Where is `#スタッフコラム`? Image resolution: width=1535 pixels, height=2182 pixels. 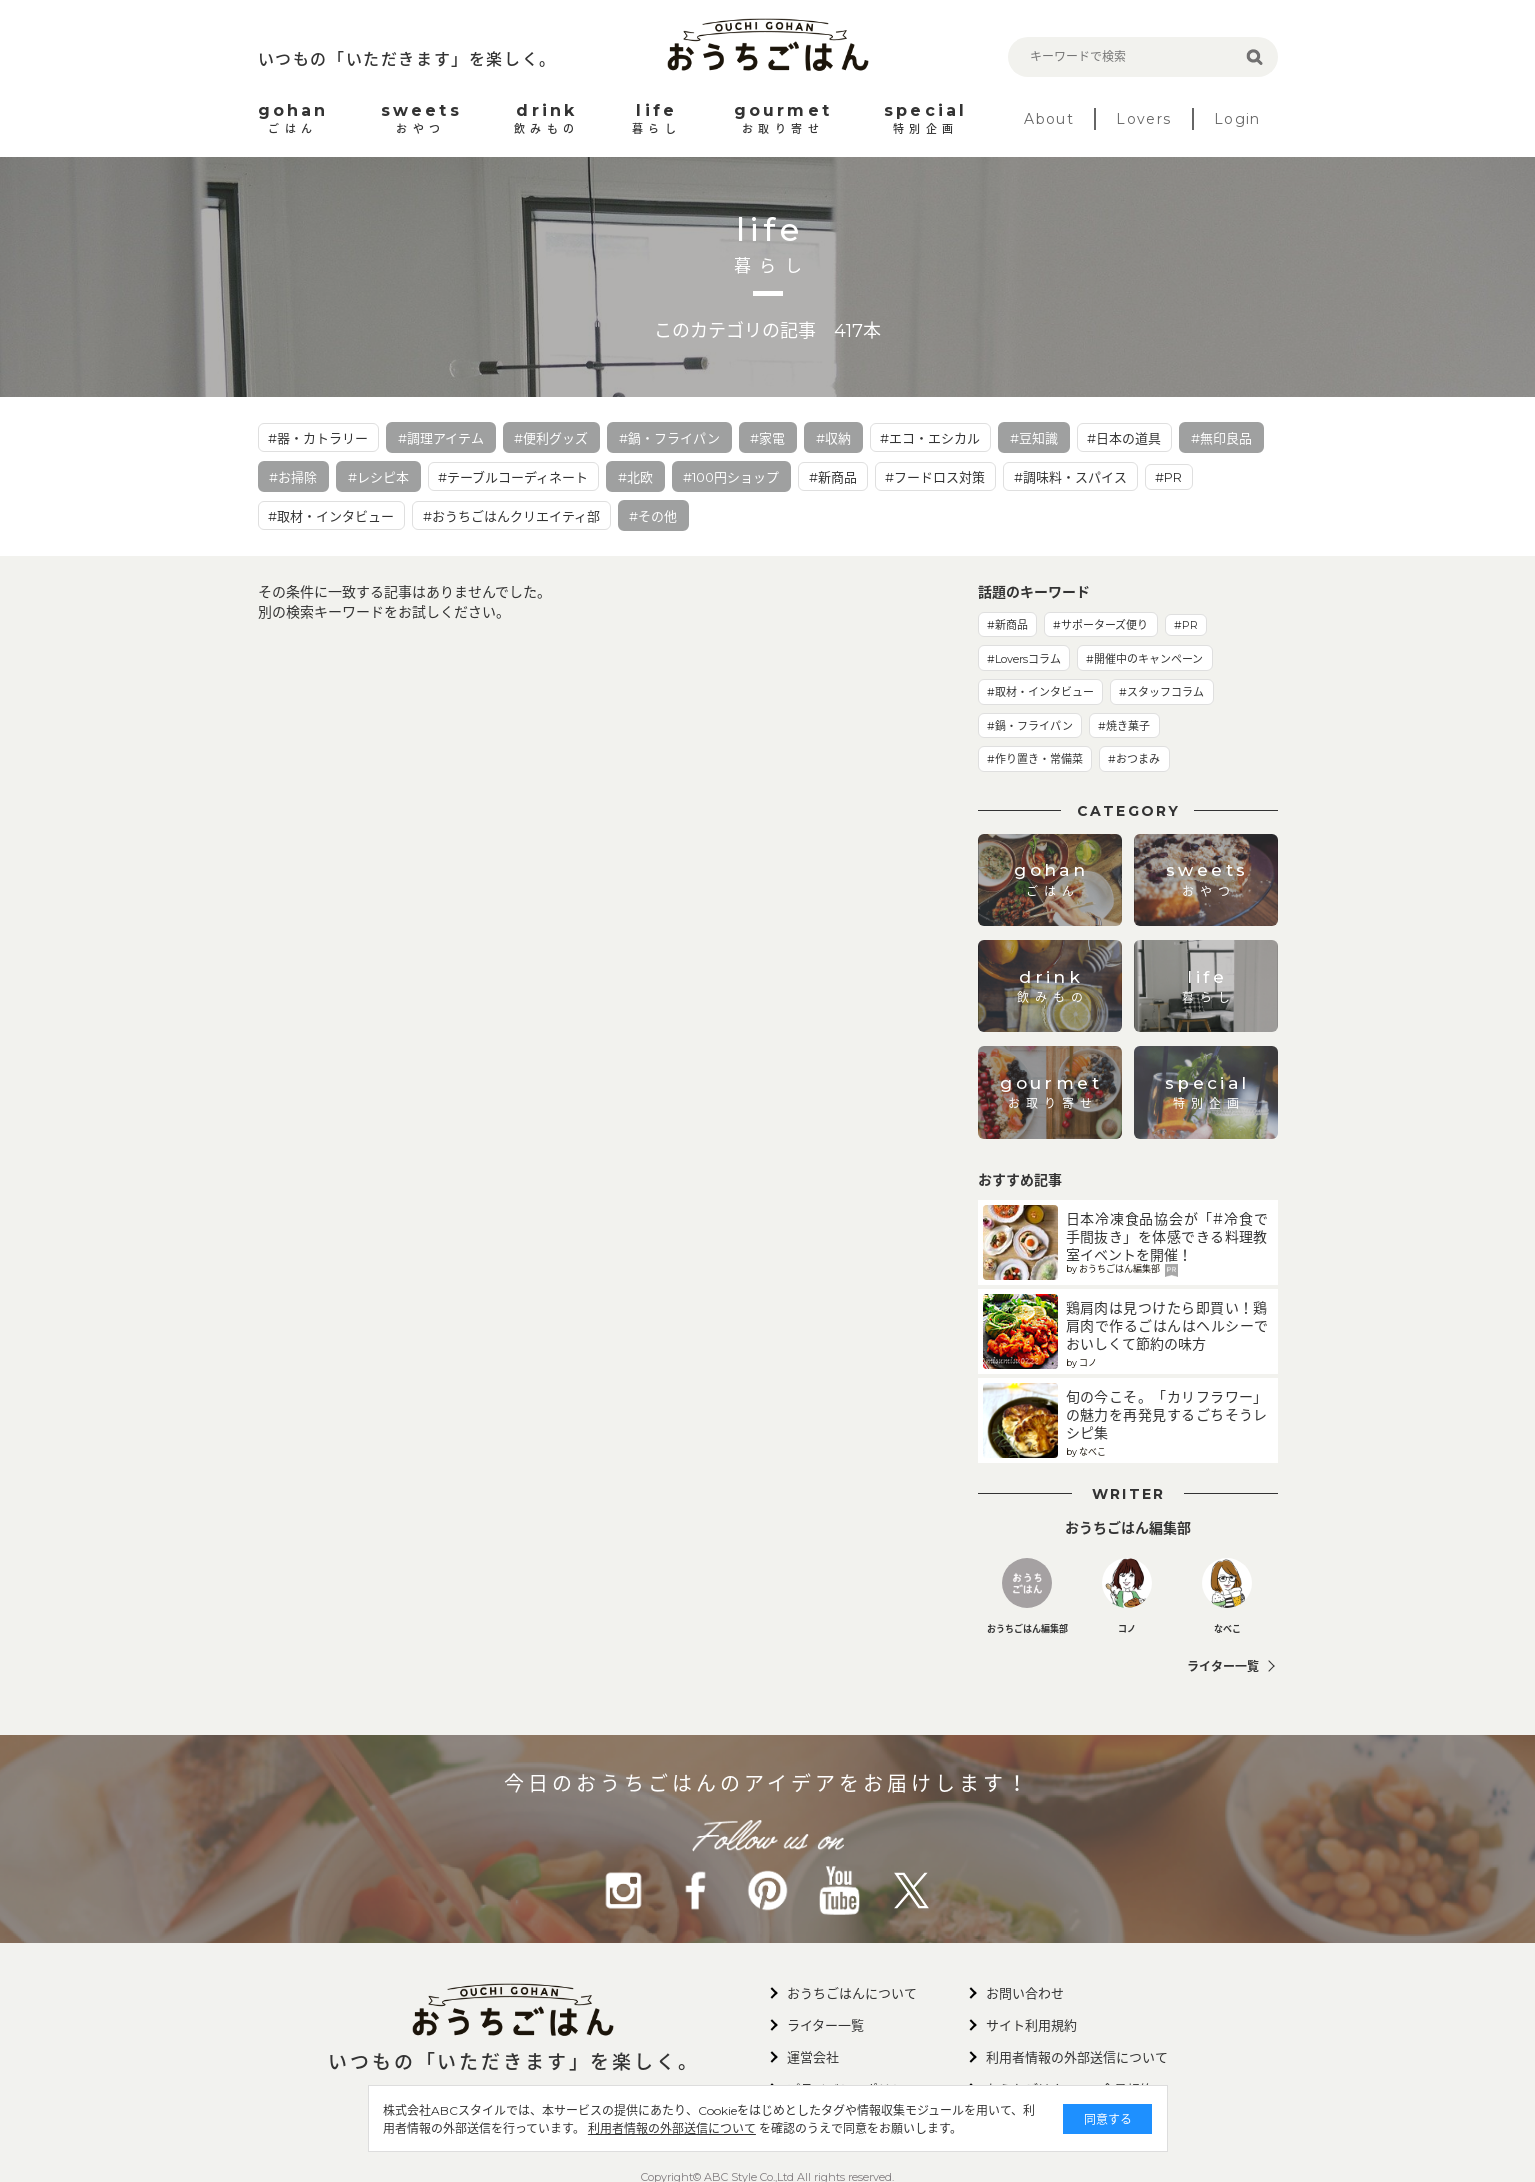 #スタッフコラム is located at coordinates (1161, 692).